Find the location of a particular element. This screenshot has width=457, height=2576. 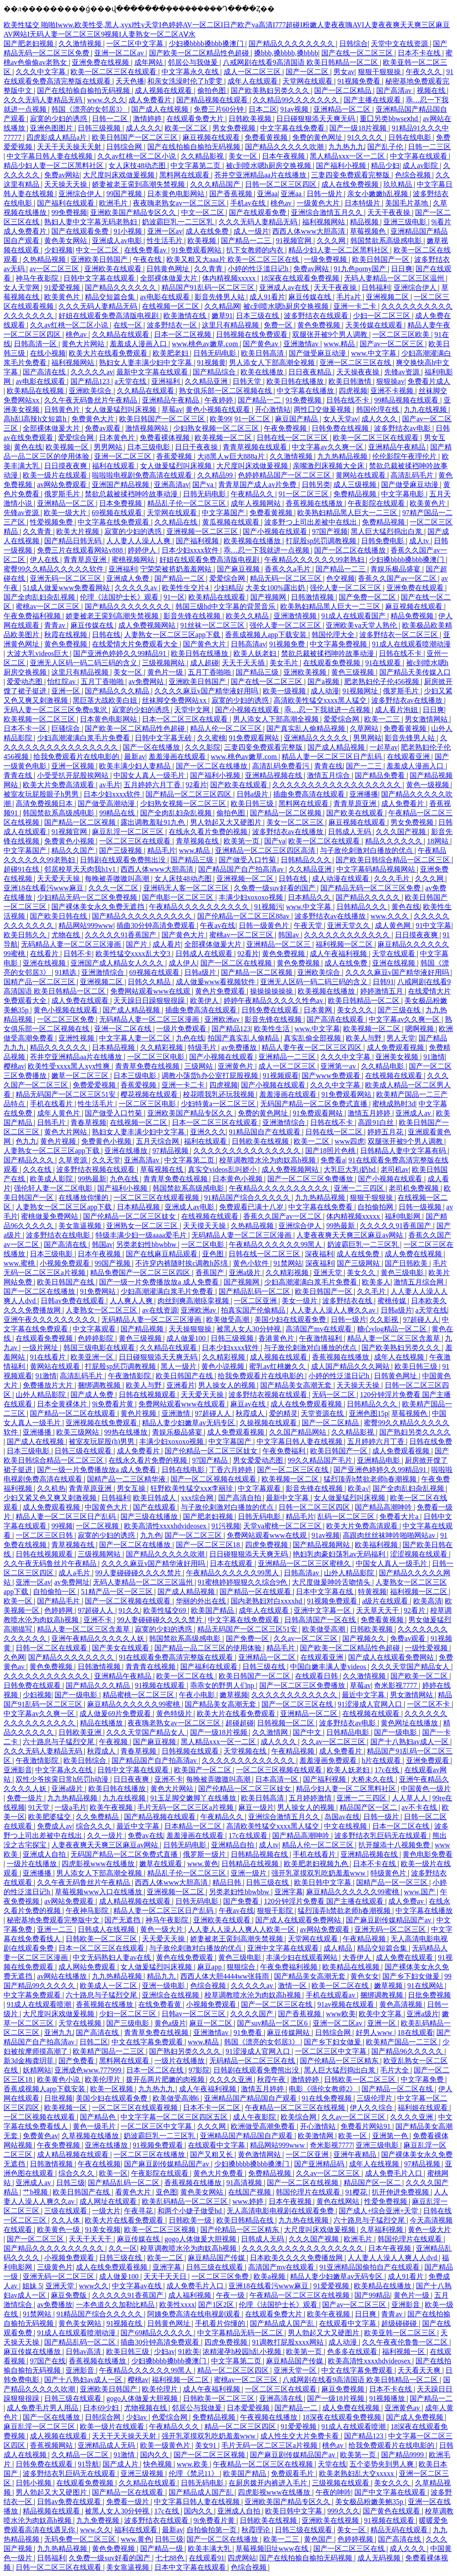

欧美国产一区二区 is located at coordinates (203, 1770).